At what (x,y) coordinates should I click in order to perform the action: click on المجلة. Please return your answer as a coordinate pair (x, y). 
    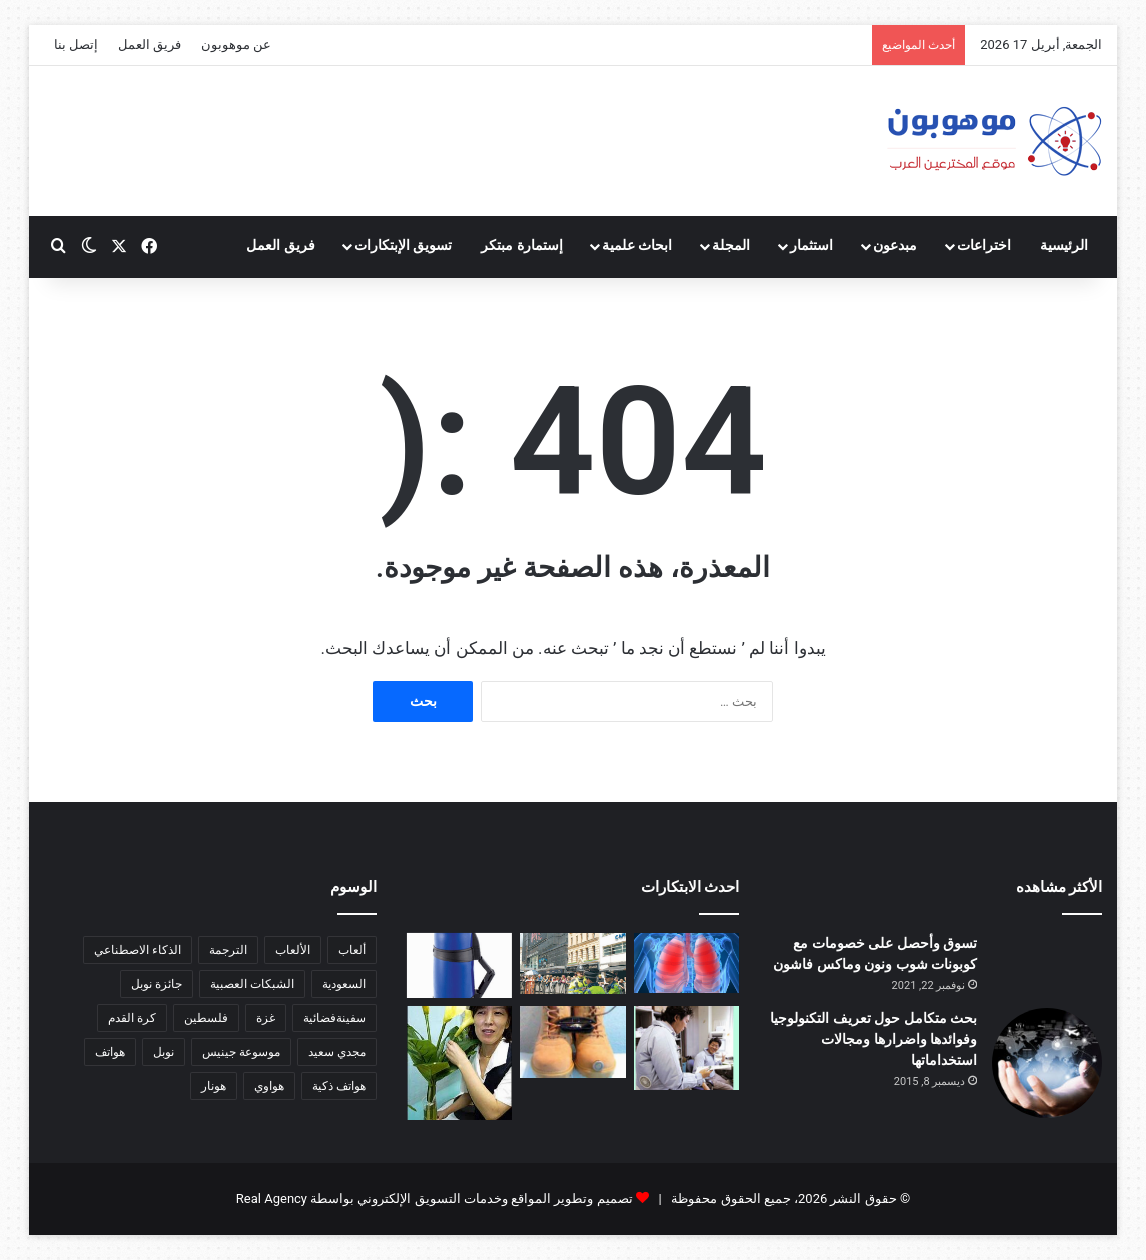
    Looking at the image, I should click on (731, 245).